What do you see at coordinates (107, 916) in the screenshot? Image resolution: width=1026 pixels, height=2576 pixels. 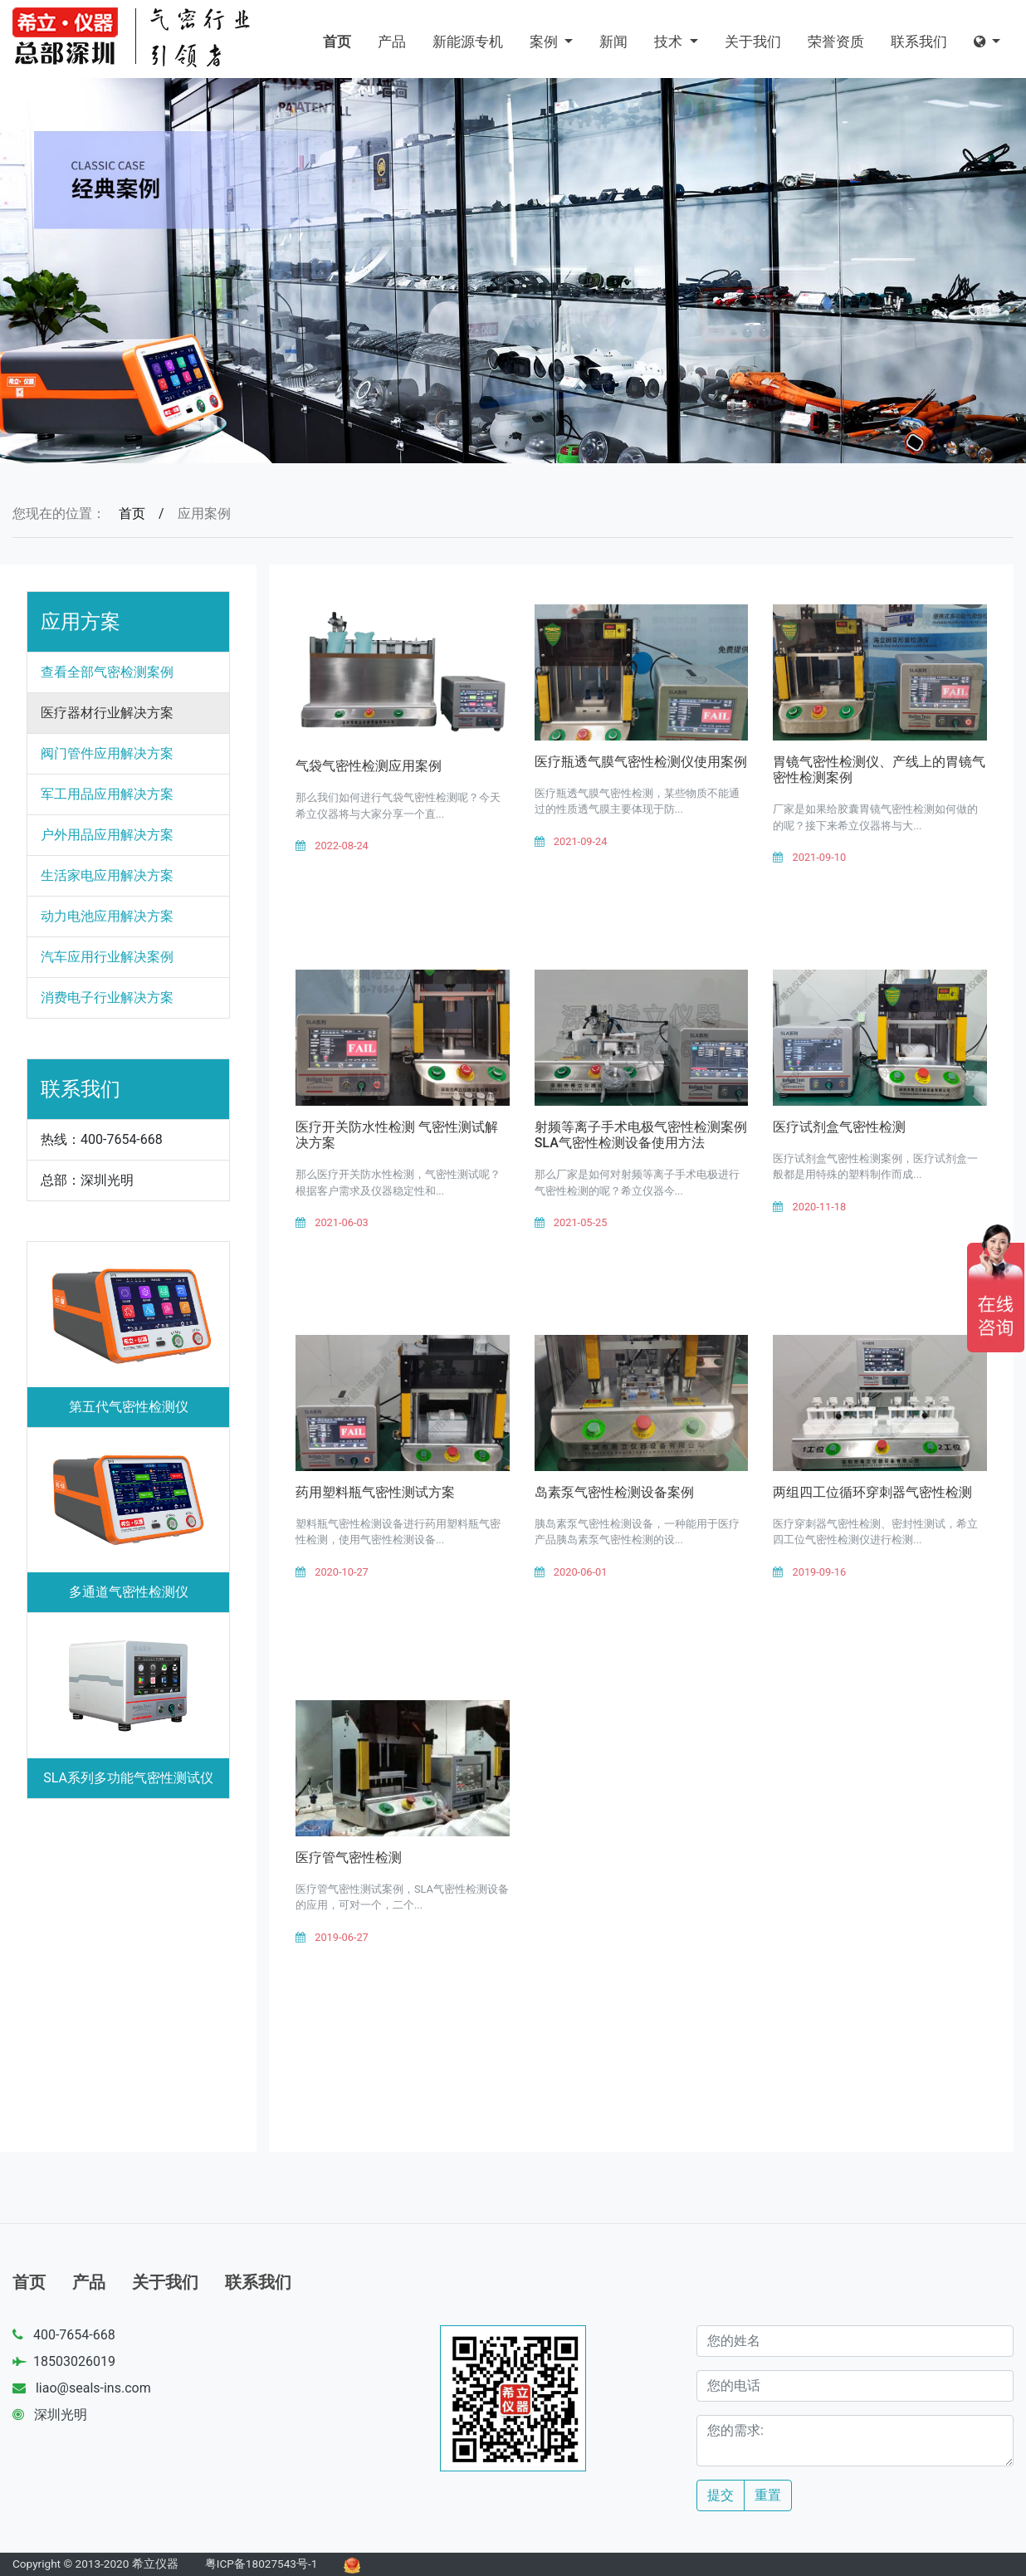 I see `动力电池应用解决方案` at bounding box center [107, 916].